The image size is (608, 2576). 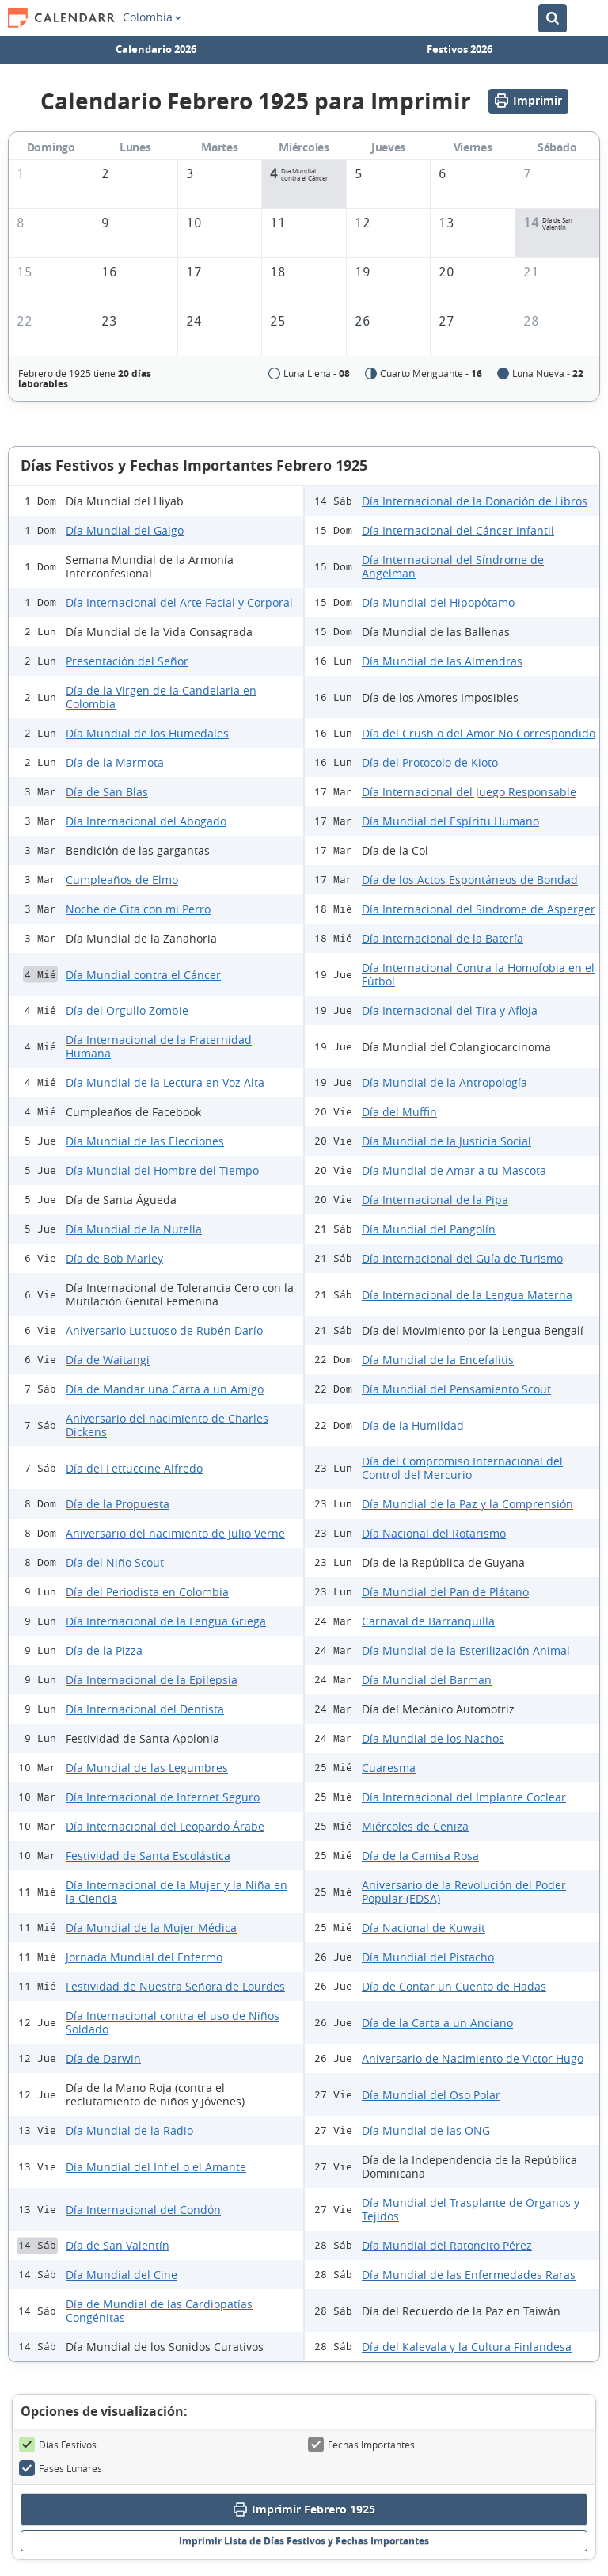 I want to click on Día Nacional del Rotarismo, so click(x=434, y=1533).